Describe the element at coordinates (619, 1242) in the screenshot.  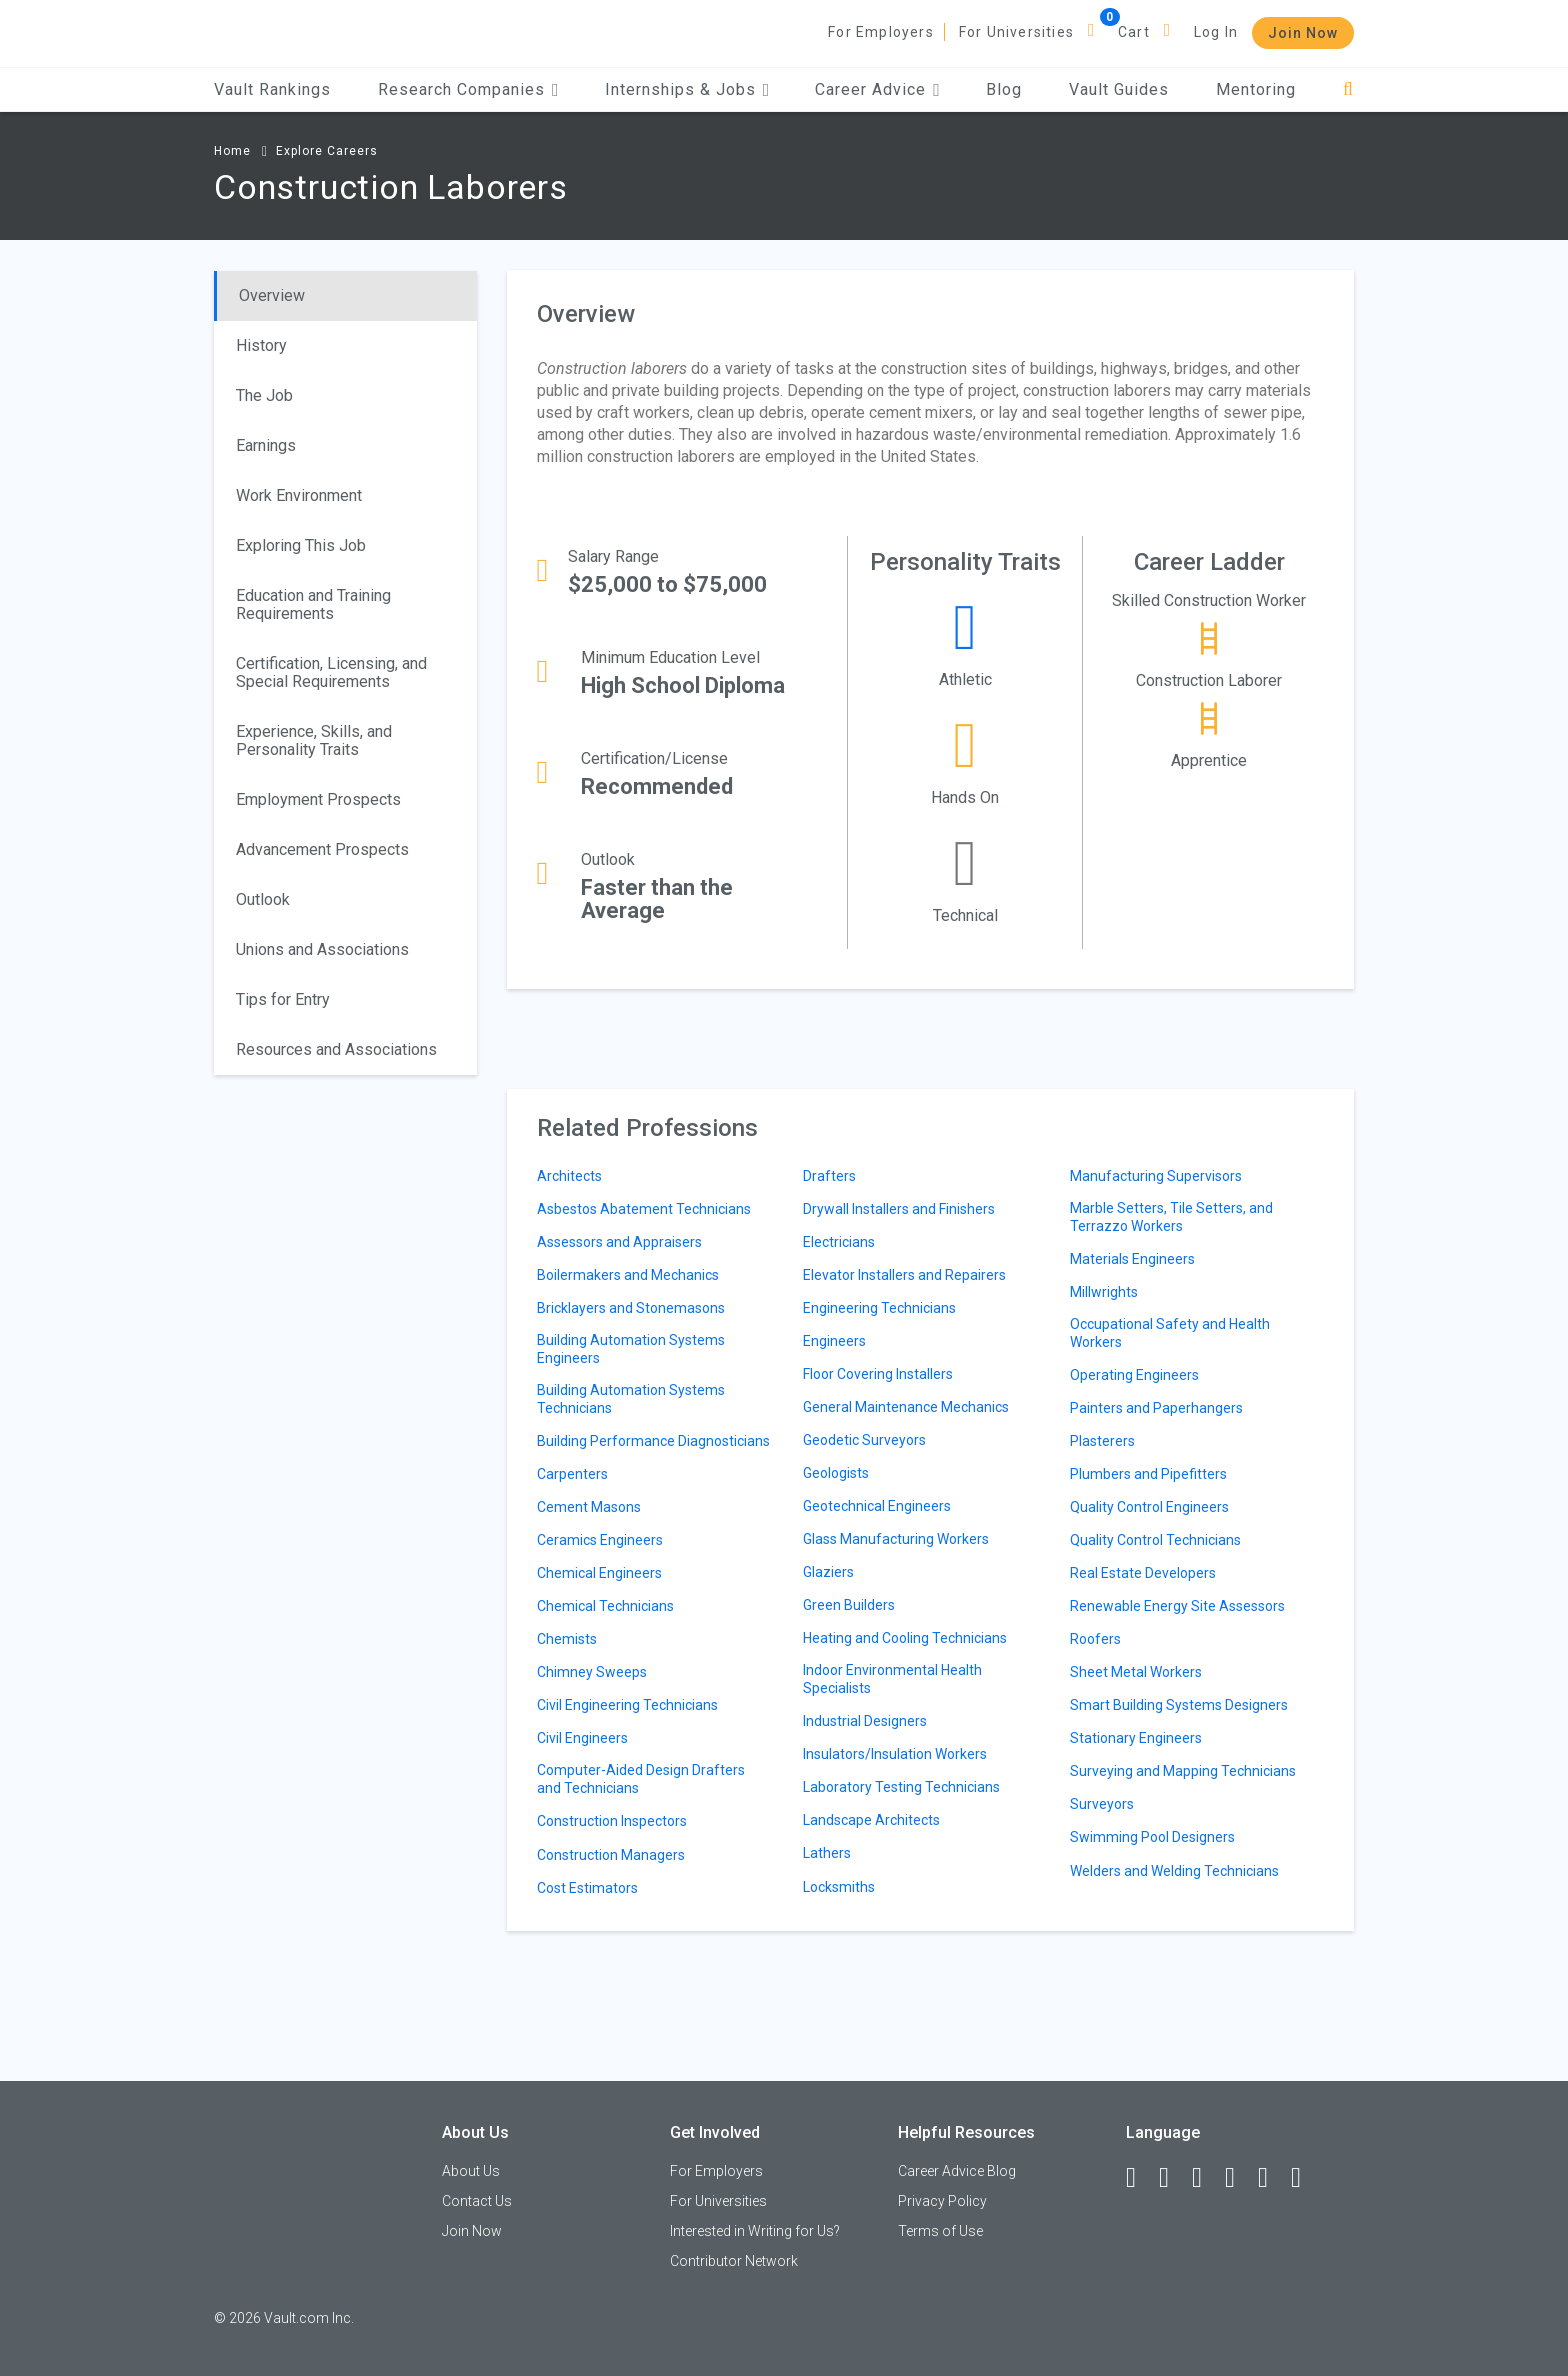
I see `Assessors and Appraisers` at that location.